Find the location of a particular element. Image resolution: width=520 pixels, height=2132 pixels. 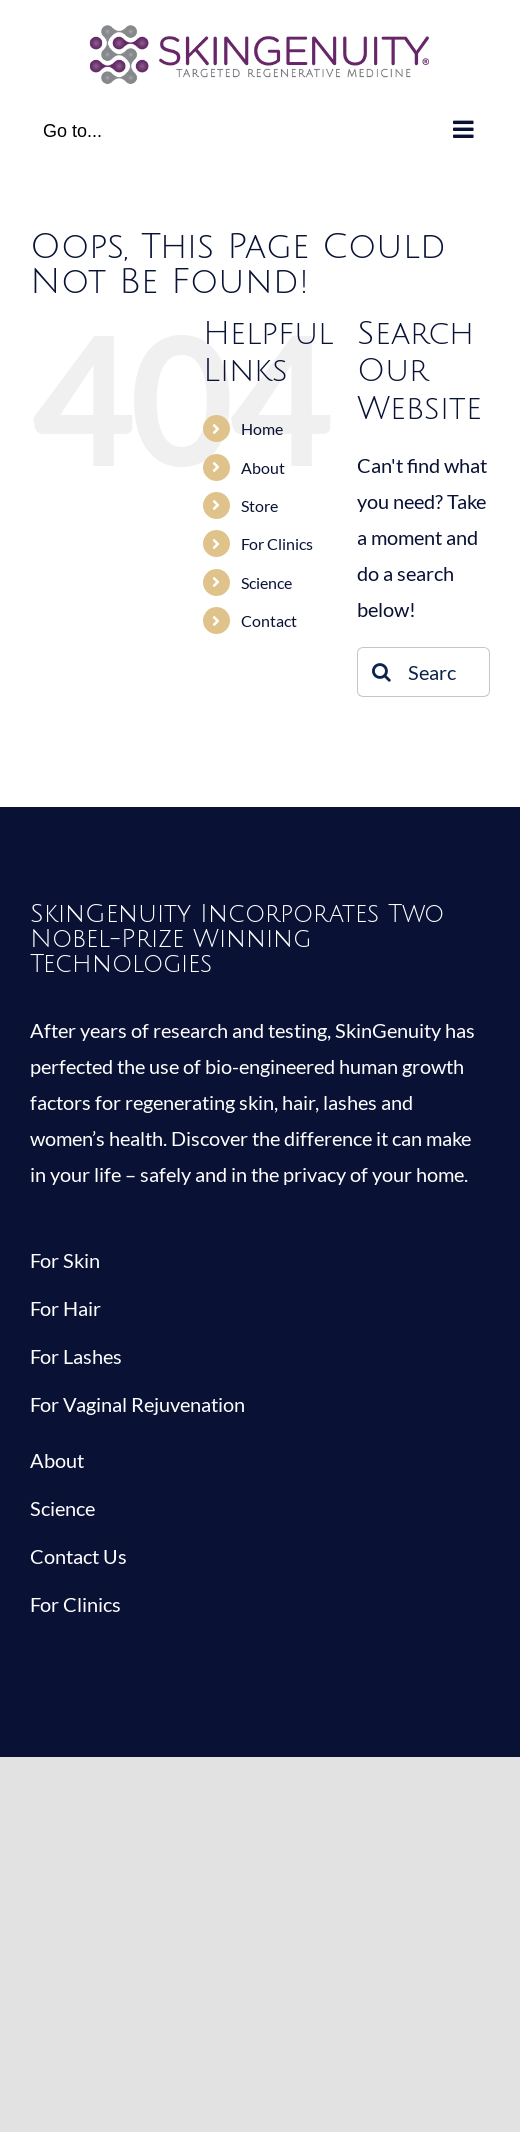

[mail] is located at coordinates (200, 1682).